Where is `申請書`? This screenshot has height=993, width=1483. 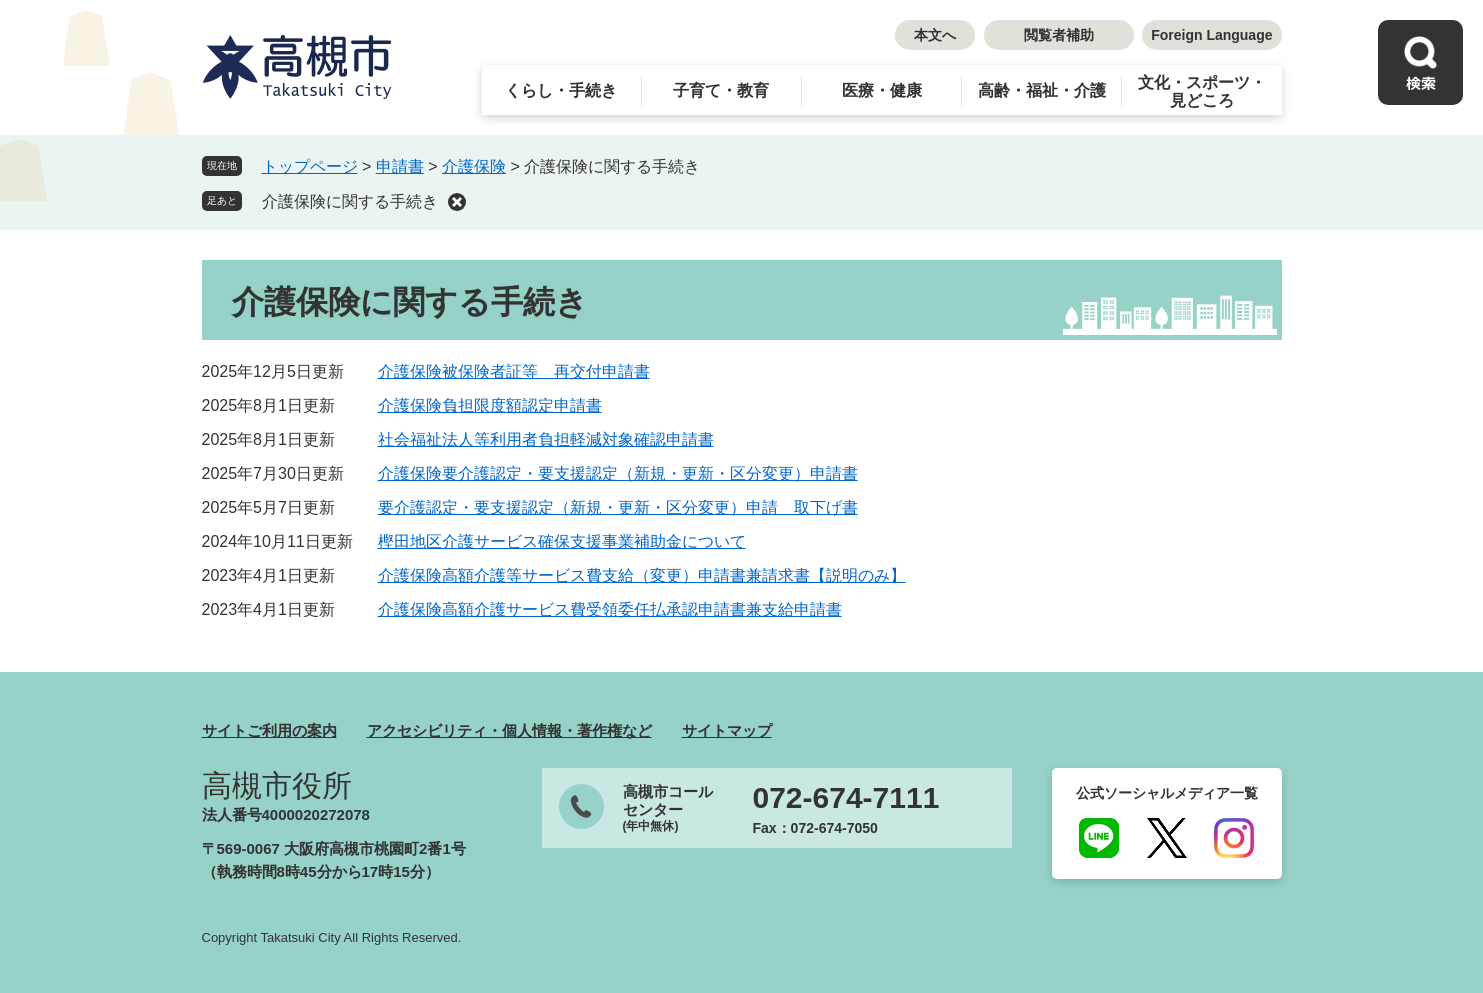 申請書 is located at coordinates (400, 166).